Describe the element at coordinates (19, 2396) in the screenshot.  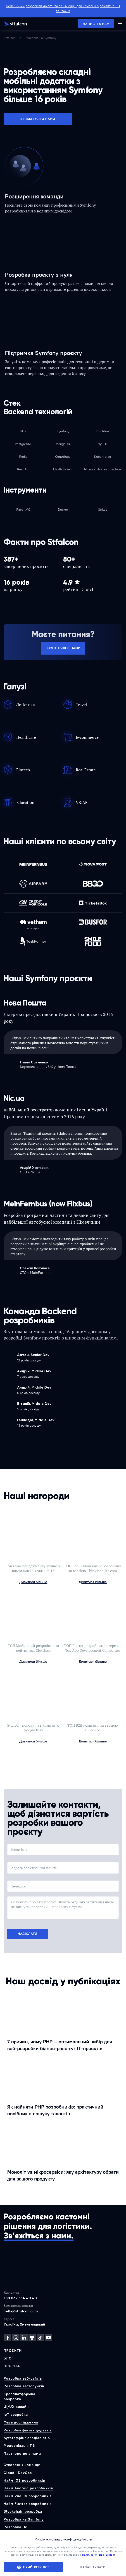
I see `Кросплатформна розробка` at that location.